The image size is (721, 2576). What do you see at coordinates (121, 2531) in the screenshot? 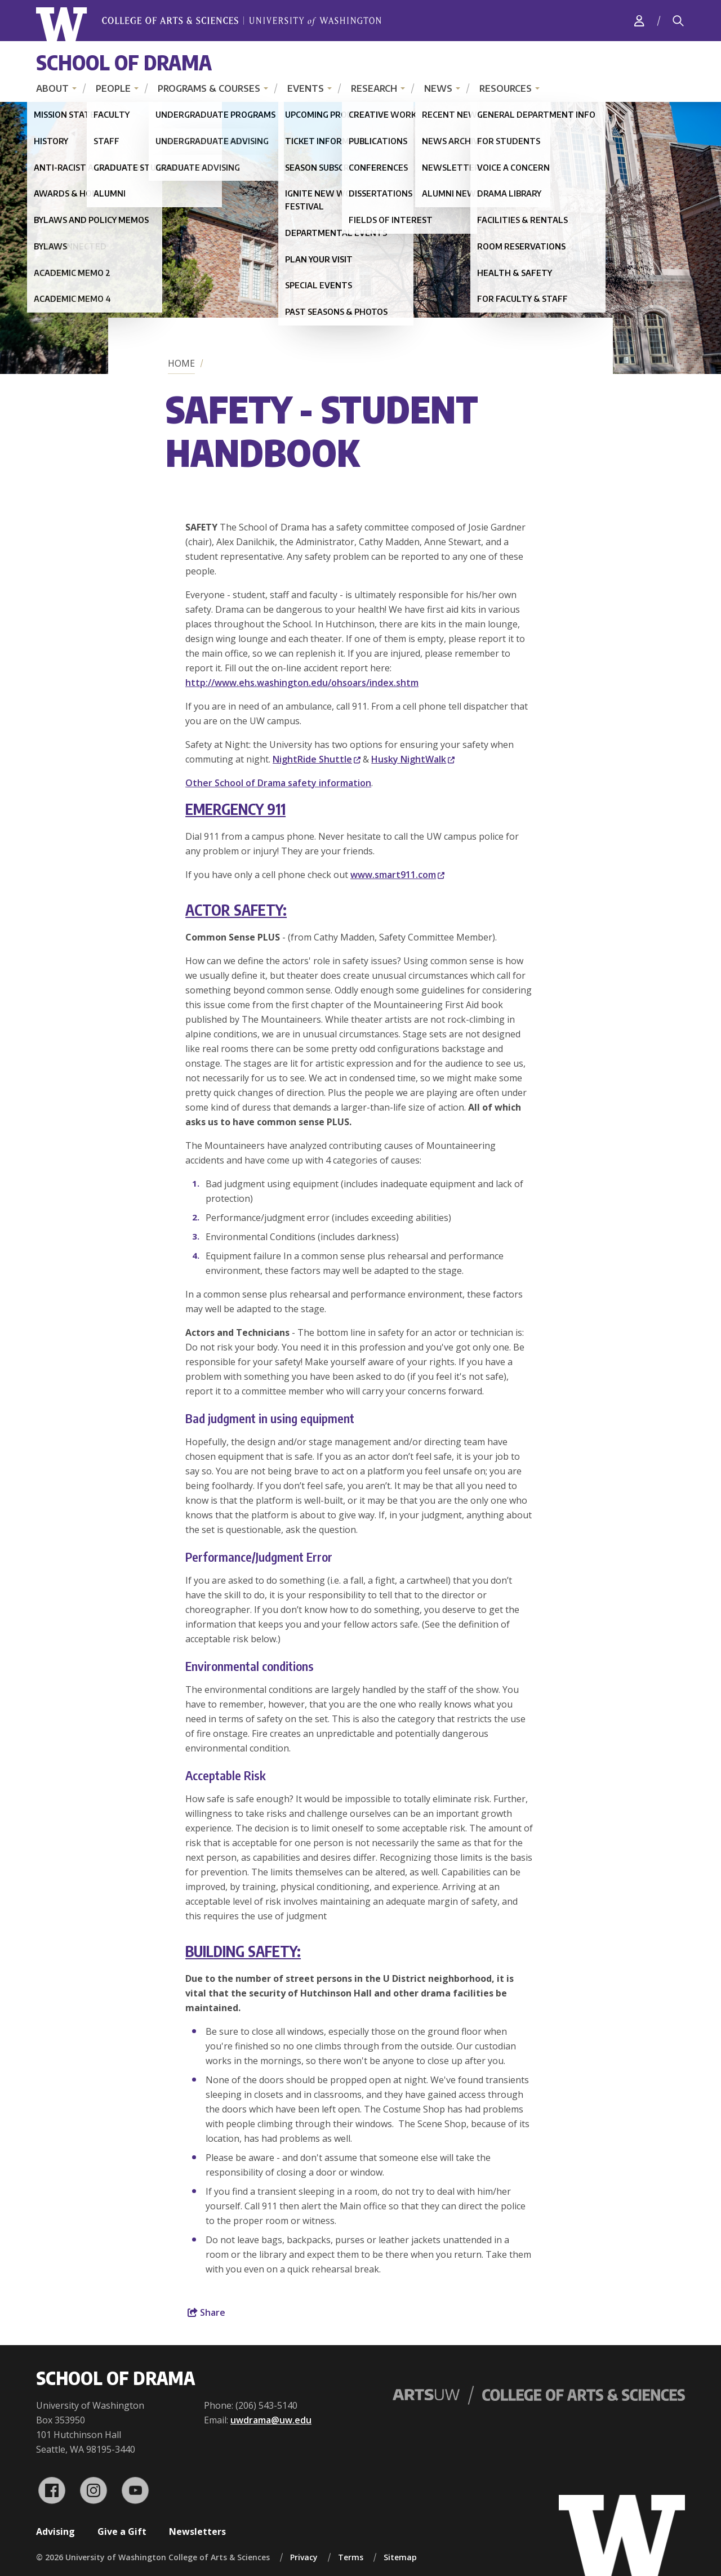
I see `Give a Gift` at bounding box center [121, 2531].